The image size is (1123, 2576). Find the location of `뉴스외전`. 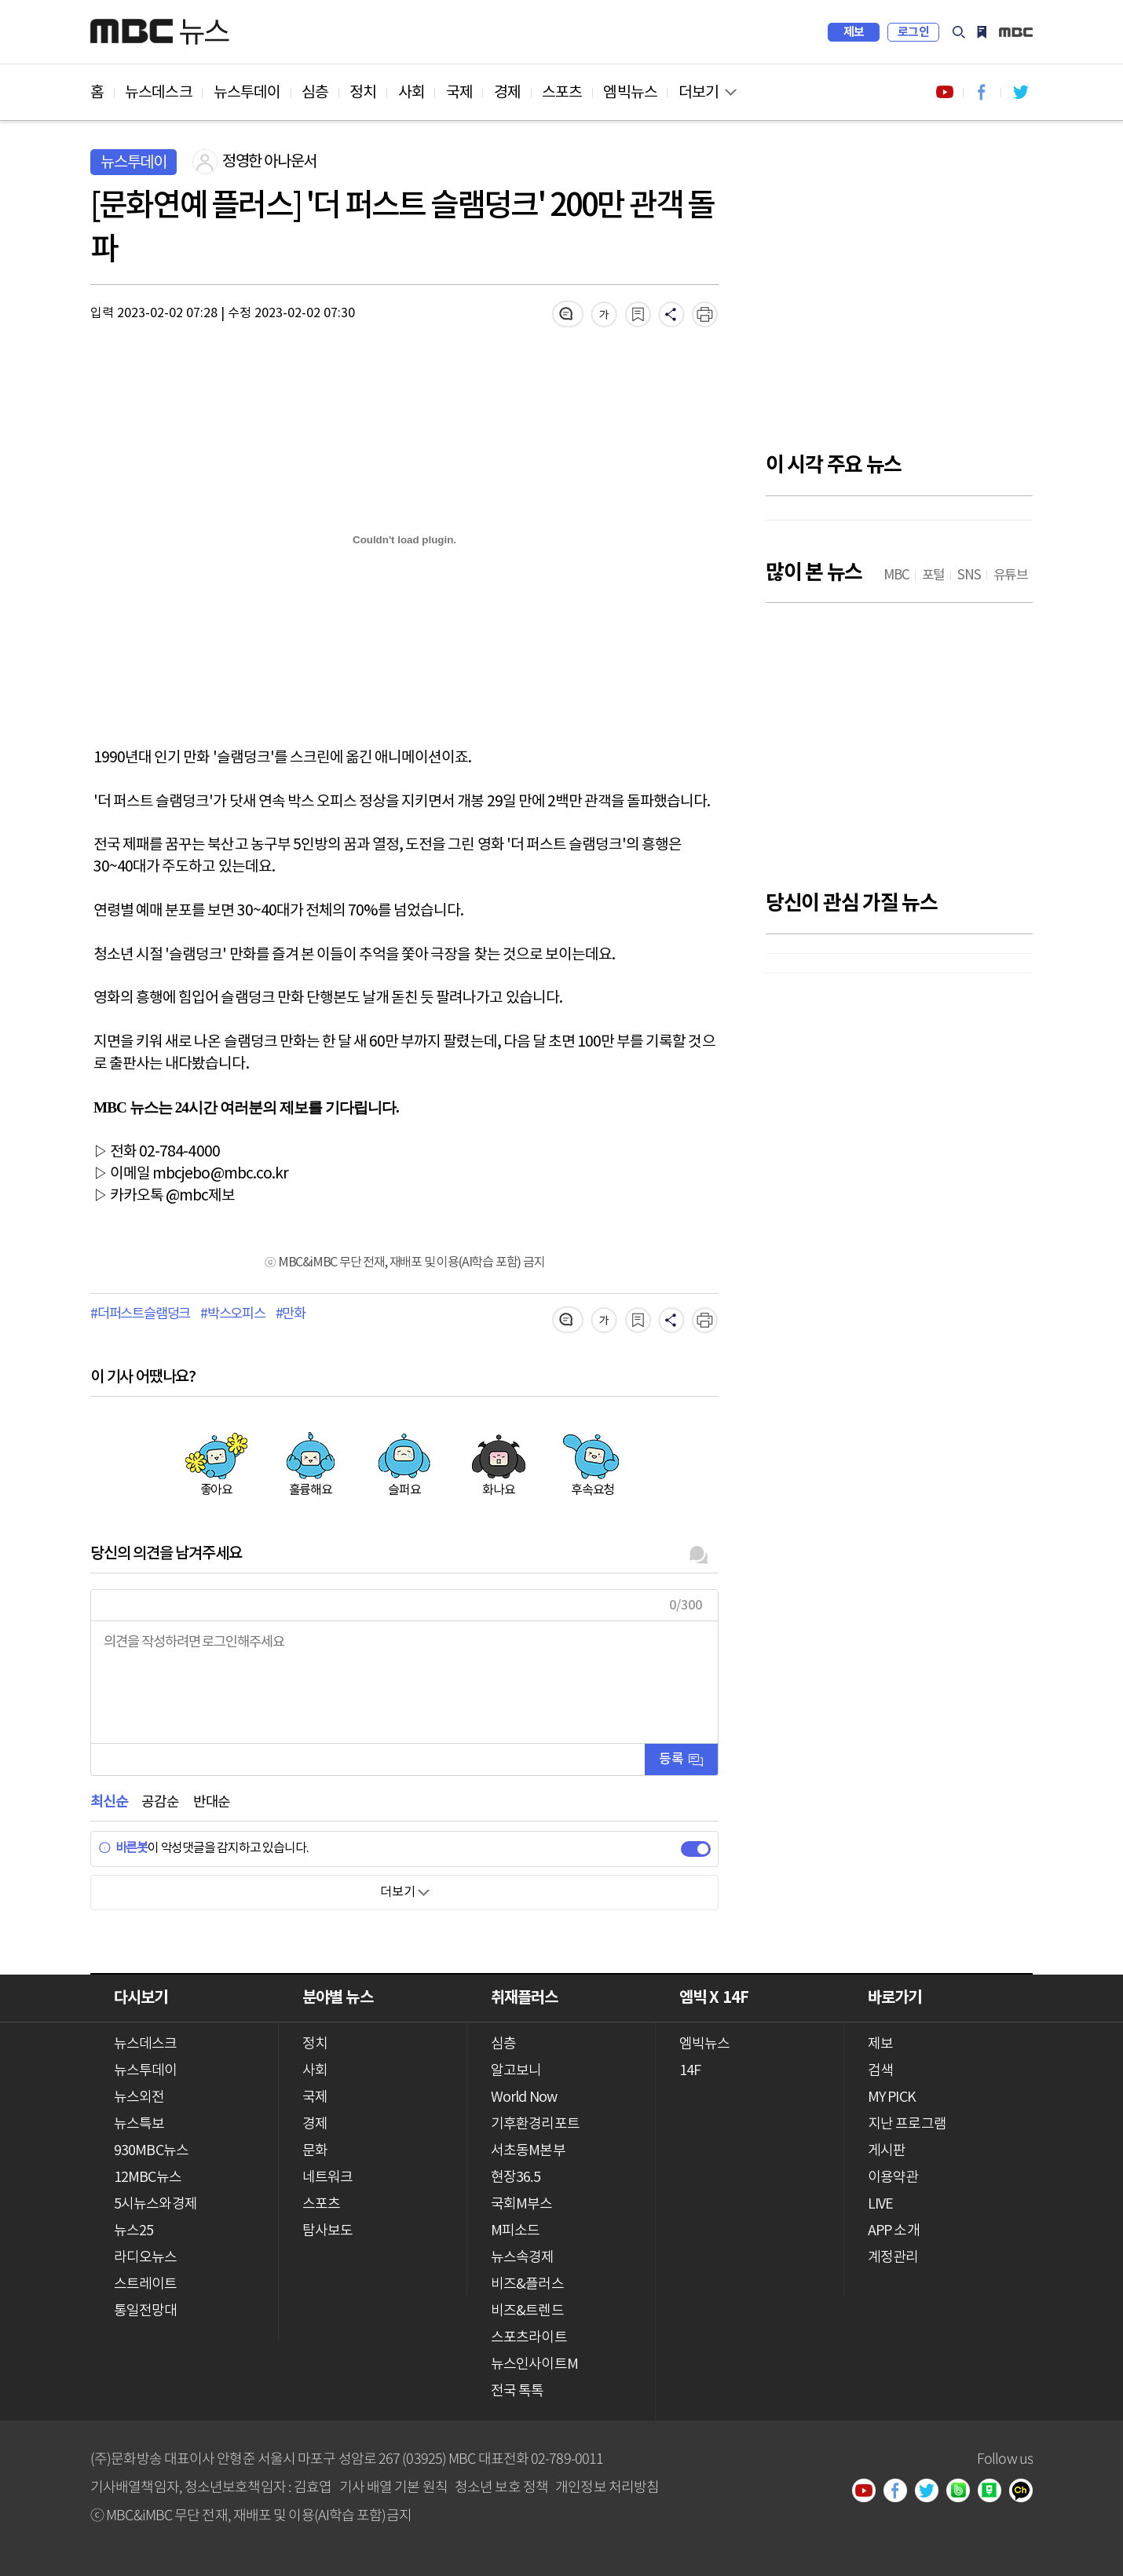

뉴스외전 is located at coordinates (139, 2097).